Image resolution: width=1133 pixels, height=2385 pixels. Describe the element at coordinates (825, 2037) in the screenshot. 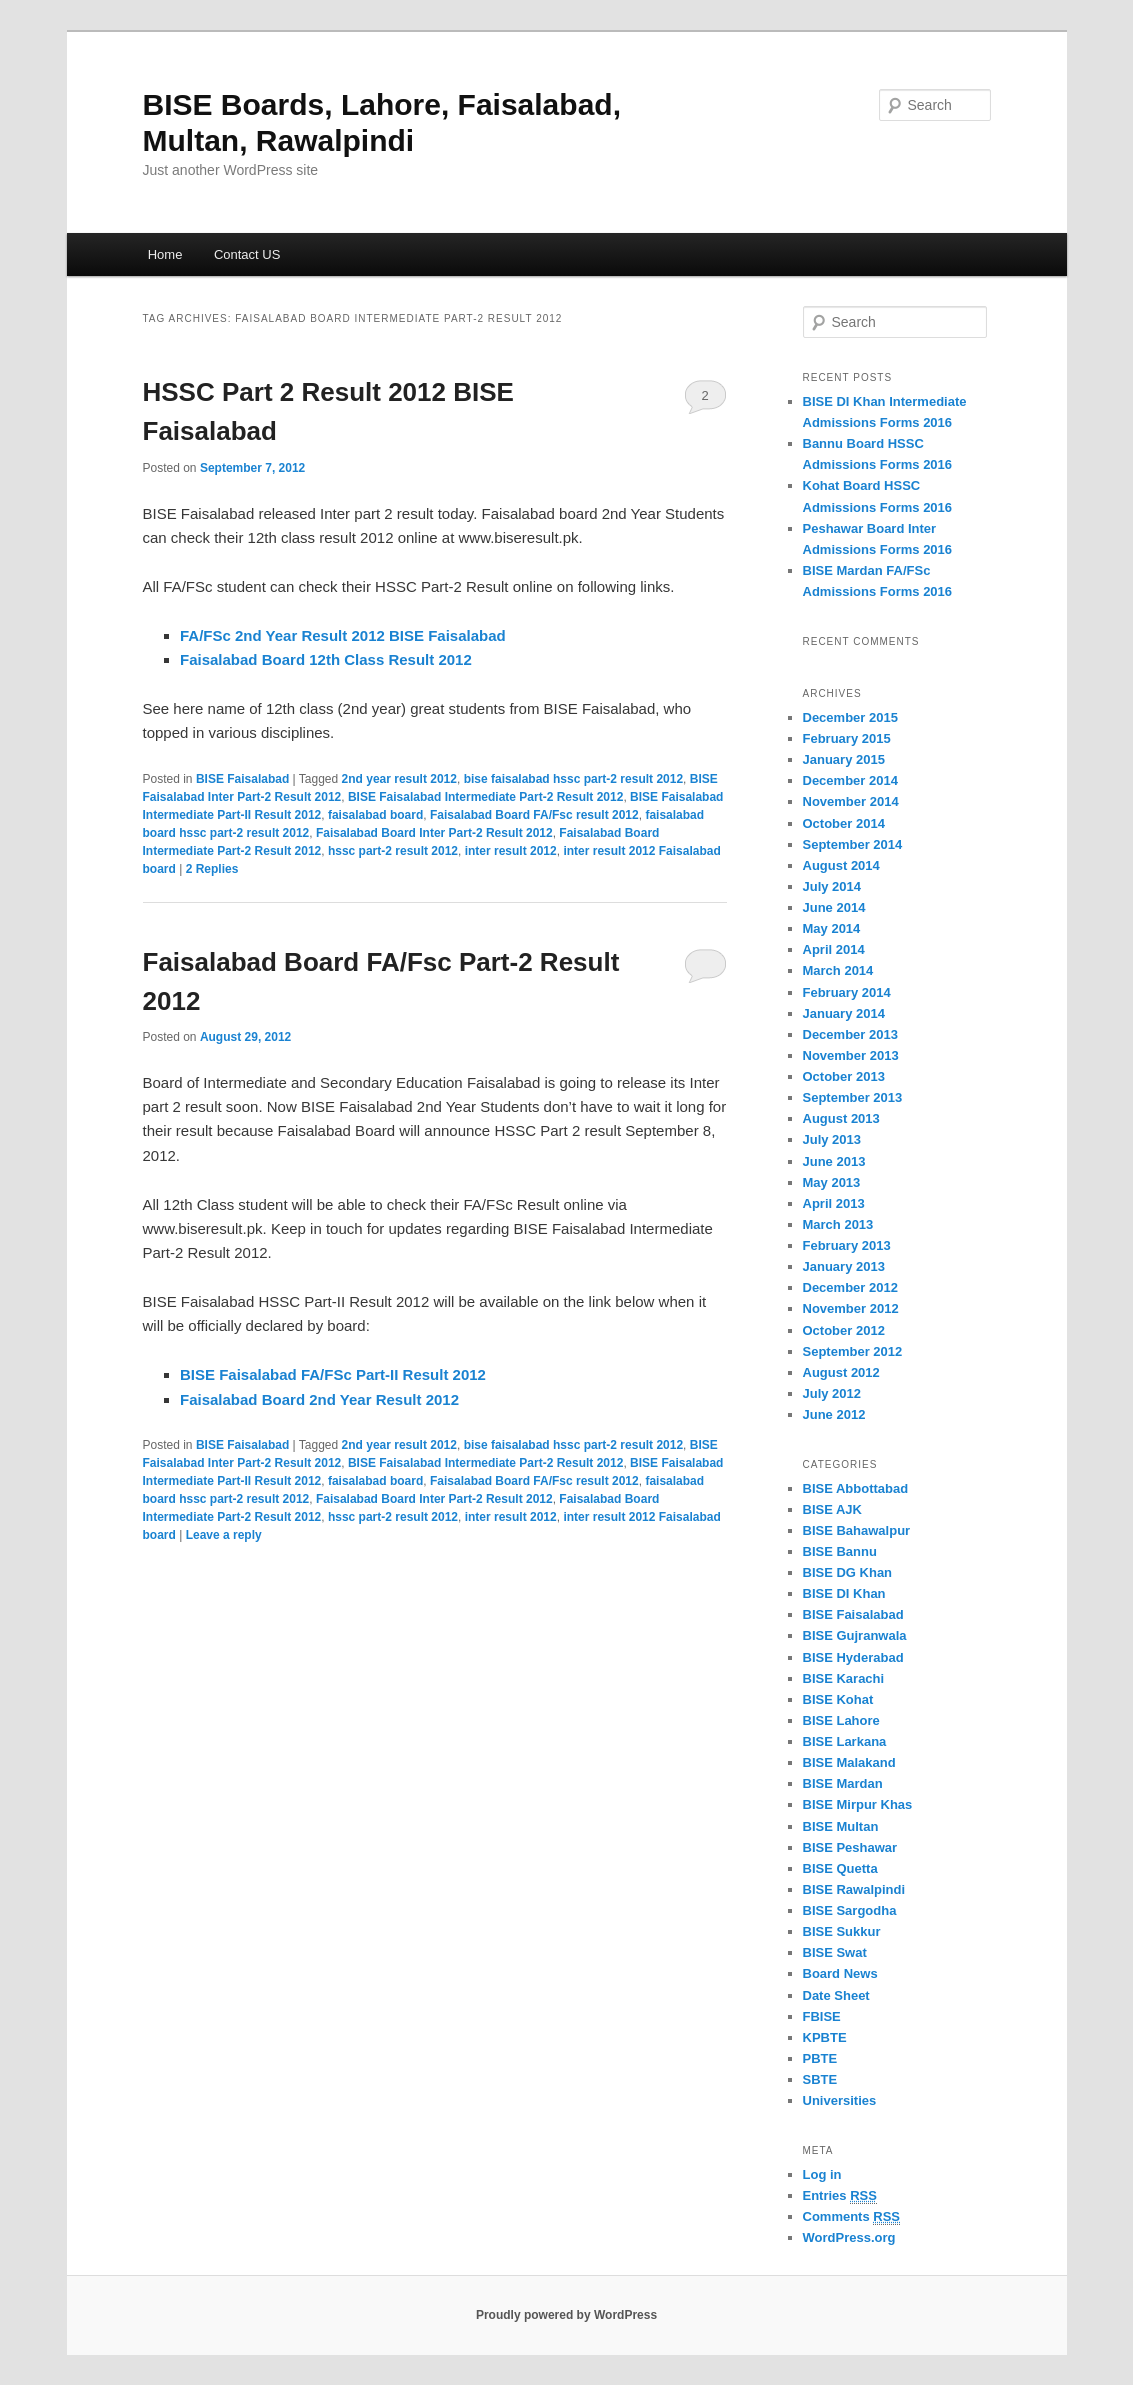

I see `KPBTE` at that location.